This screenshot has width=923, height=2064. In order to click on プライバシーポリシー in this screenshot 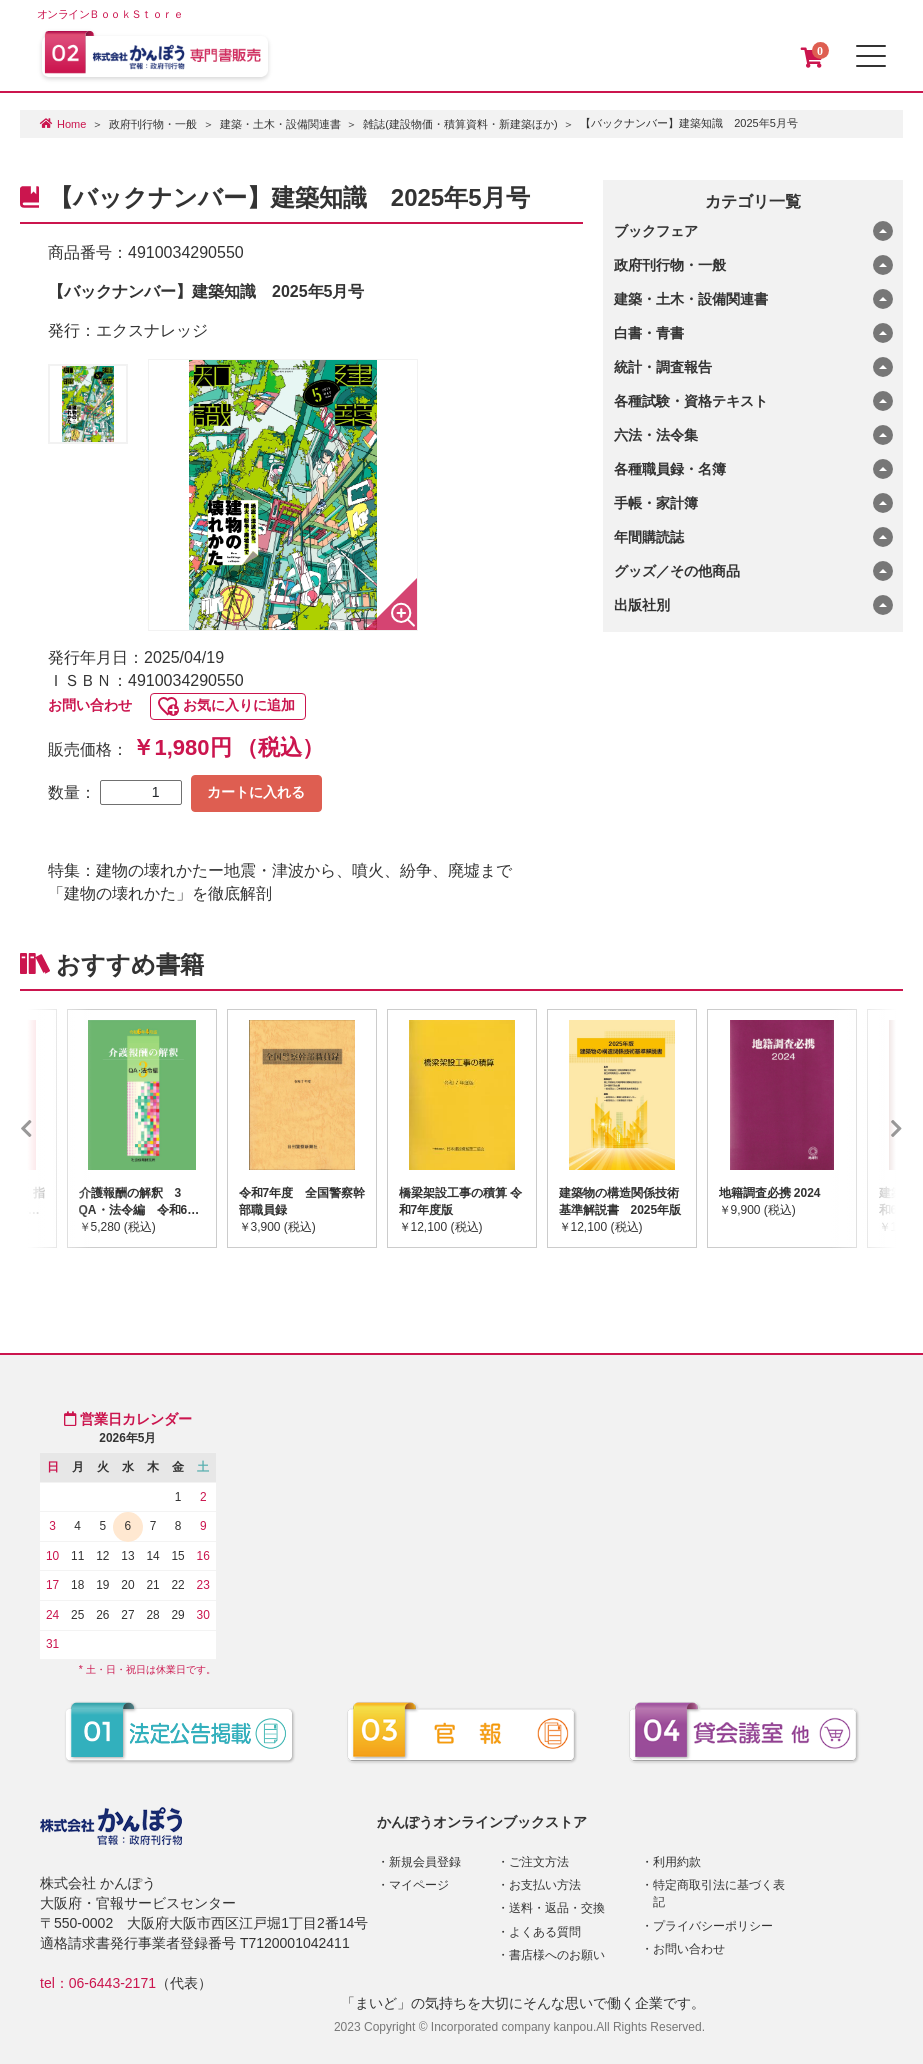, I will do `click(713, 1926)`.